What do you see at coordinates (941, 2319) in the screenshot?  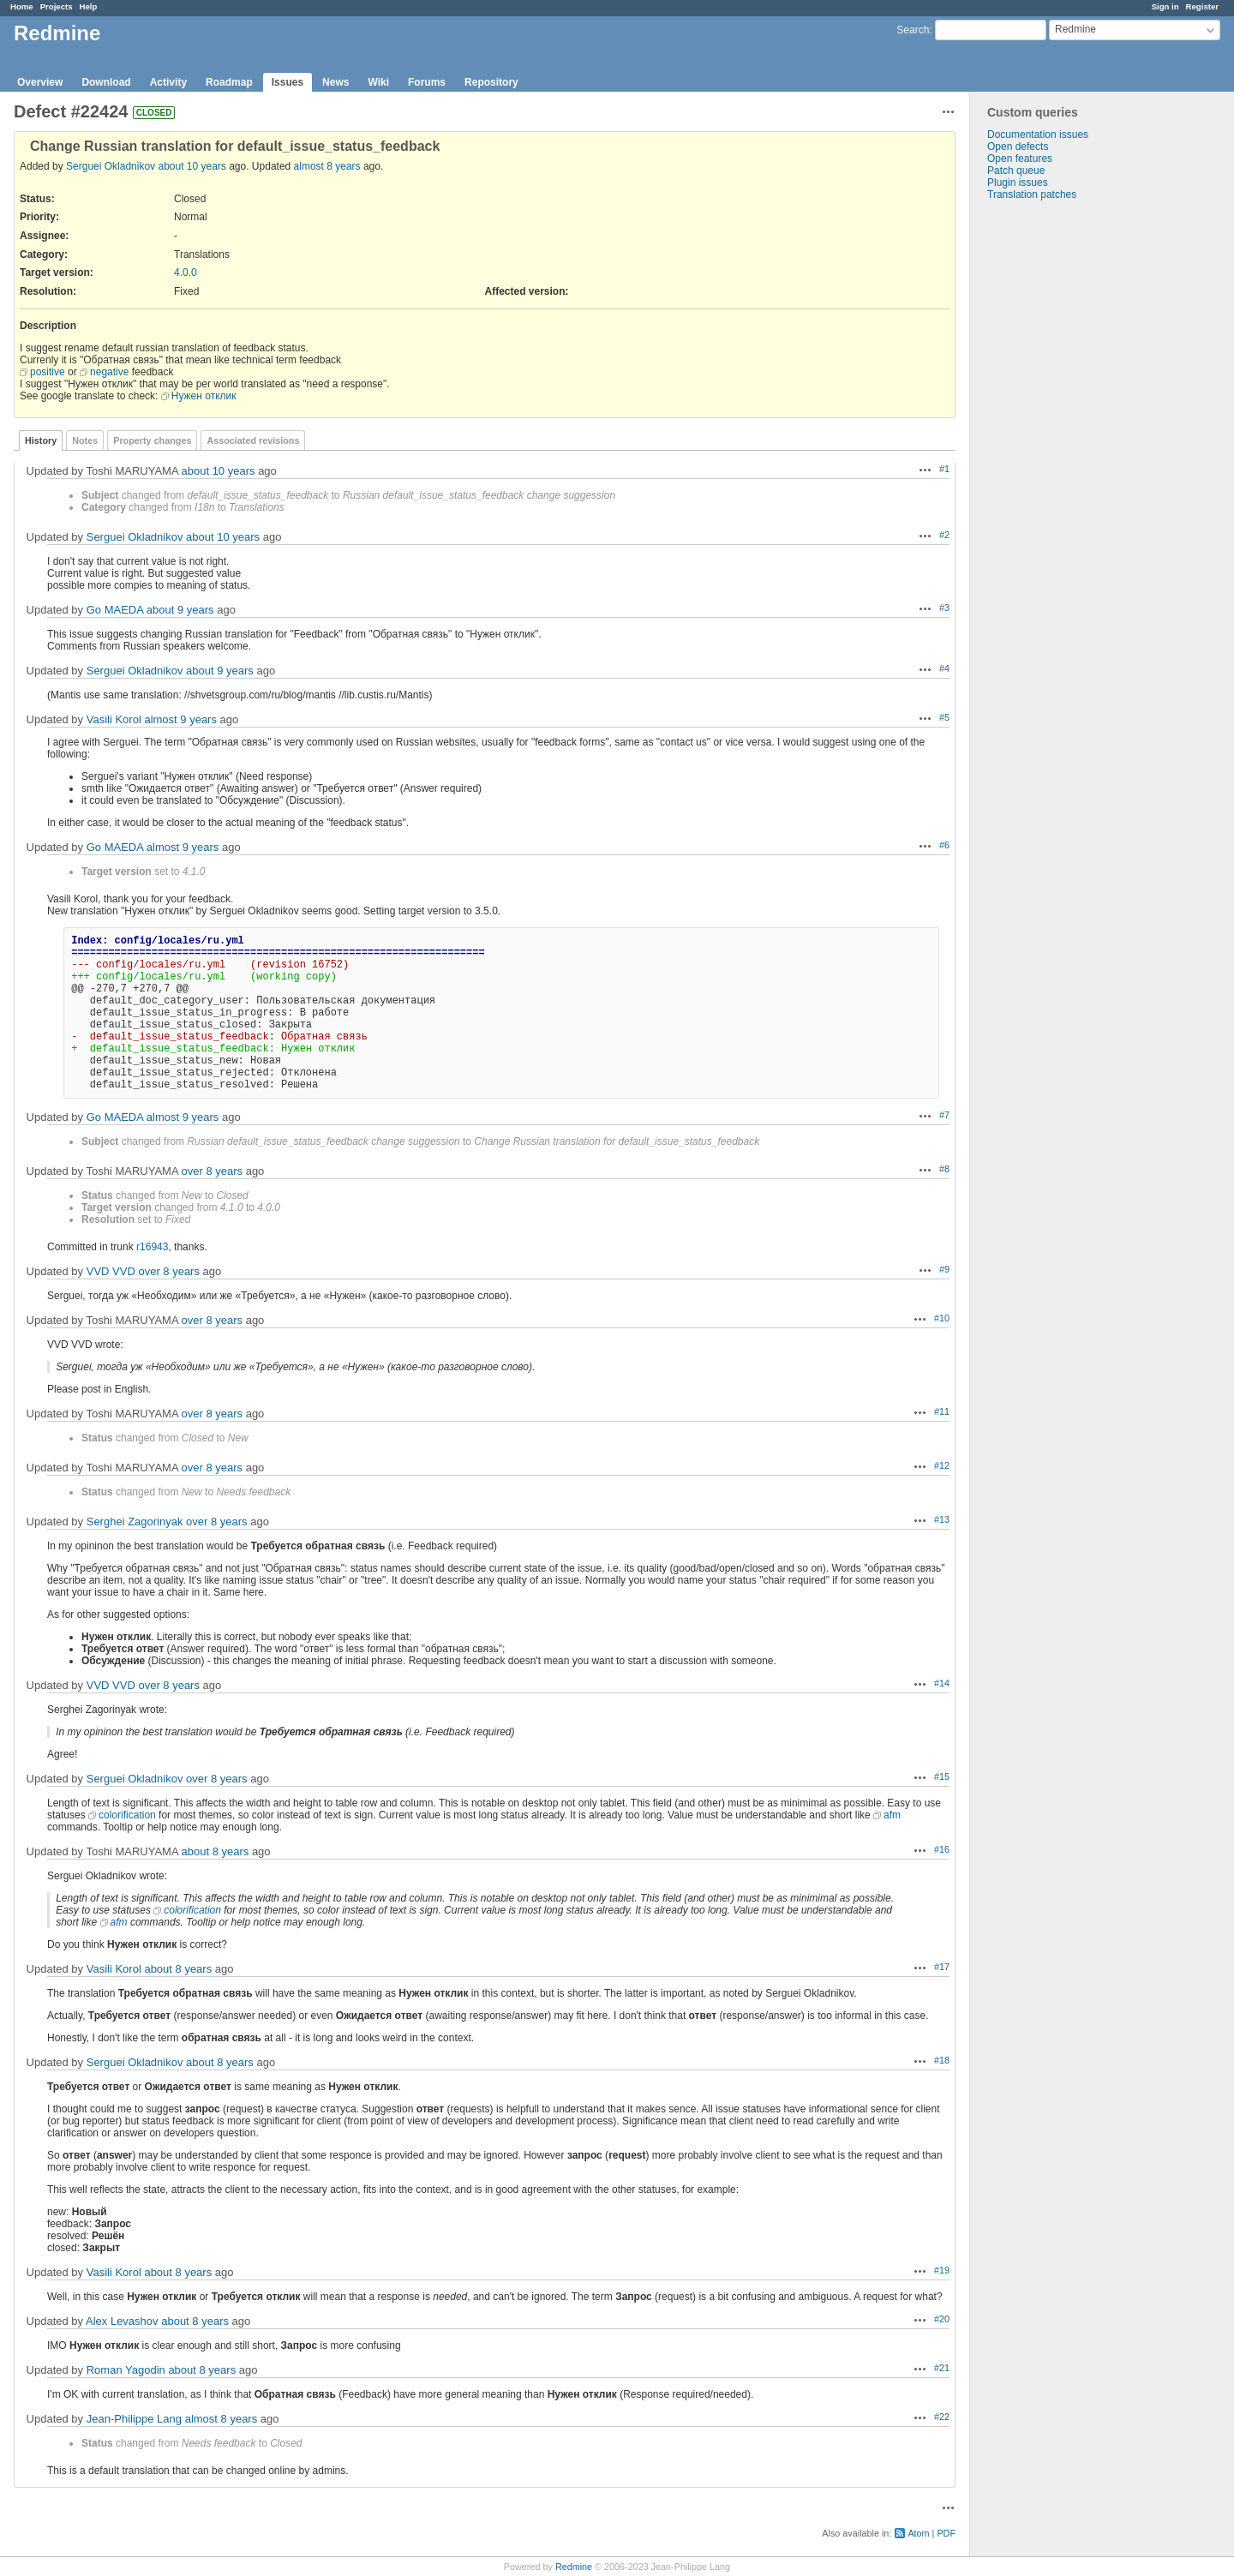 I see `#20` at bounding box center [941, 2319].